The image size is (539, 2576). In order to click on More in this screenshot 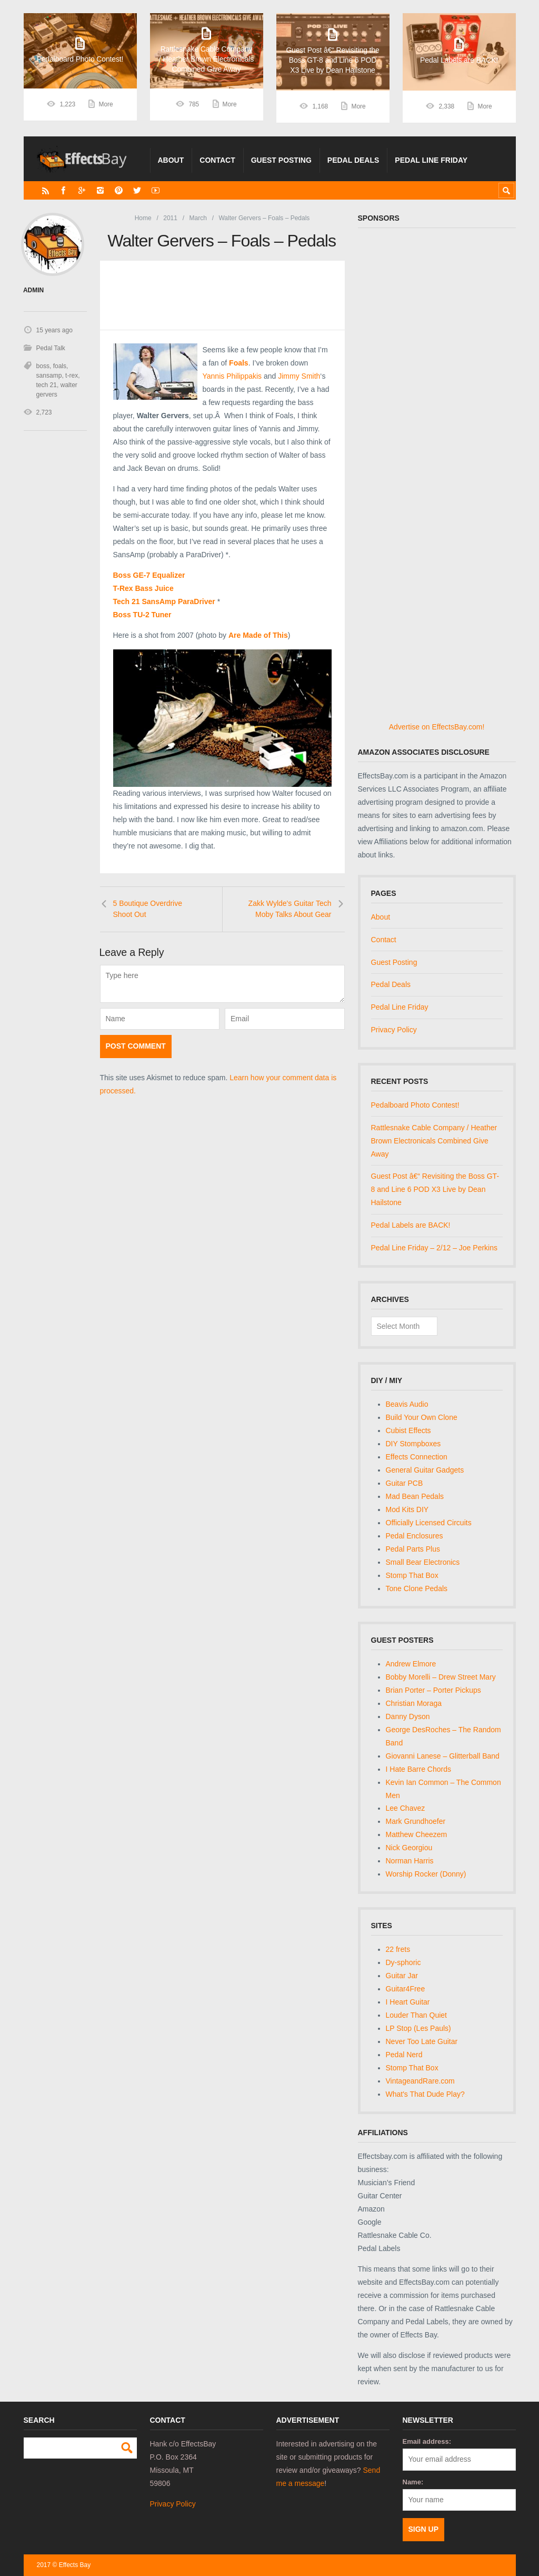, I will do `click(105, 106)`.